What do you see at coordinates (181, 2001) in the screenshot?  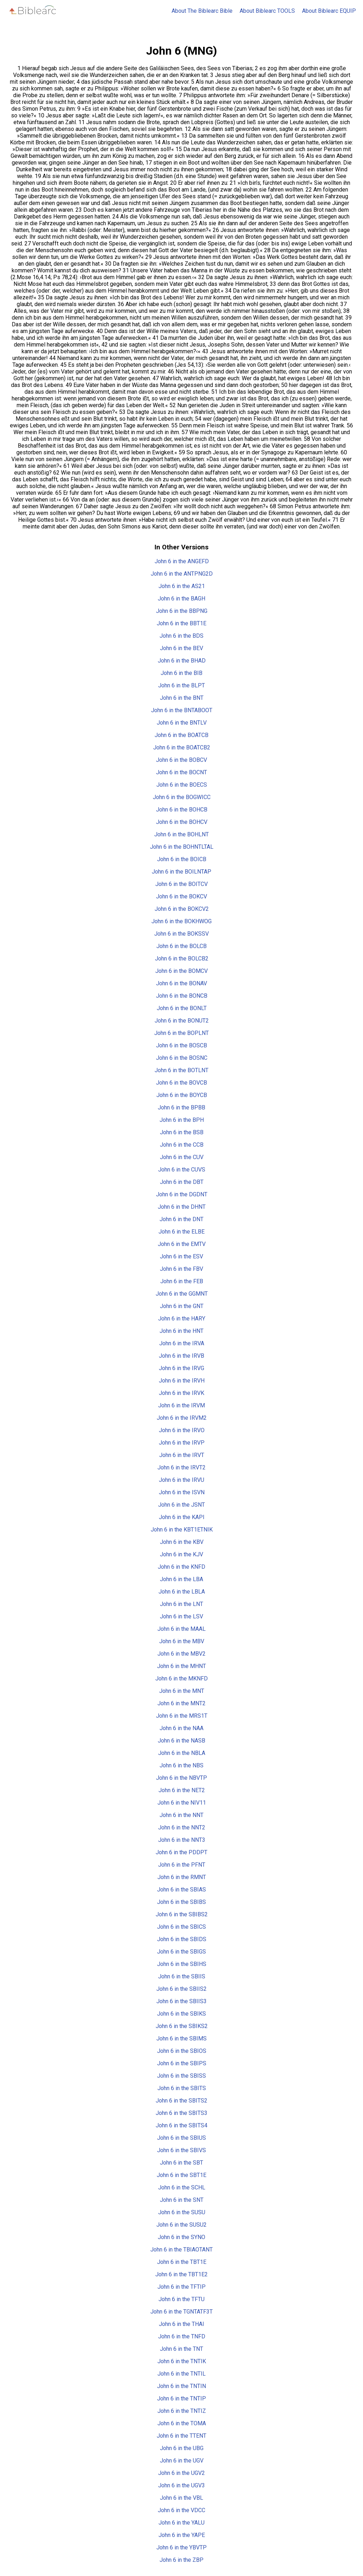 I see `John 6 in the SBIIS3` at bounding box center [181, 2001].